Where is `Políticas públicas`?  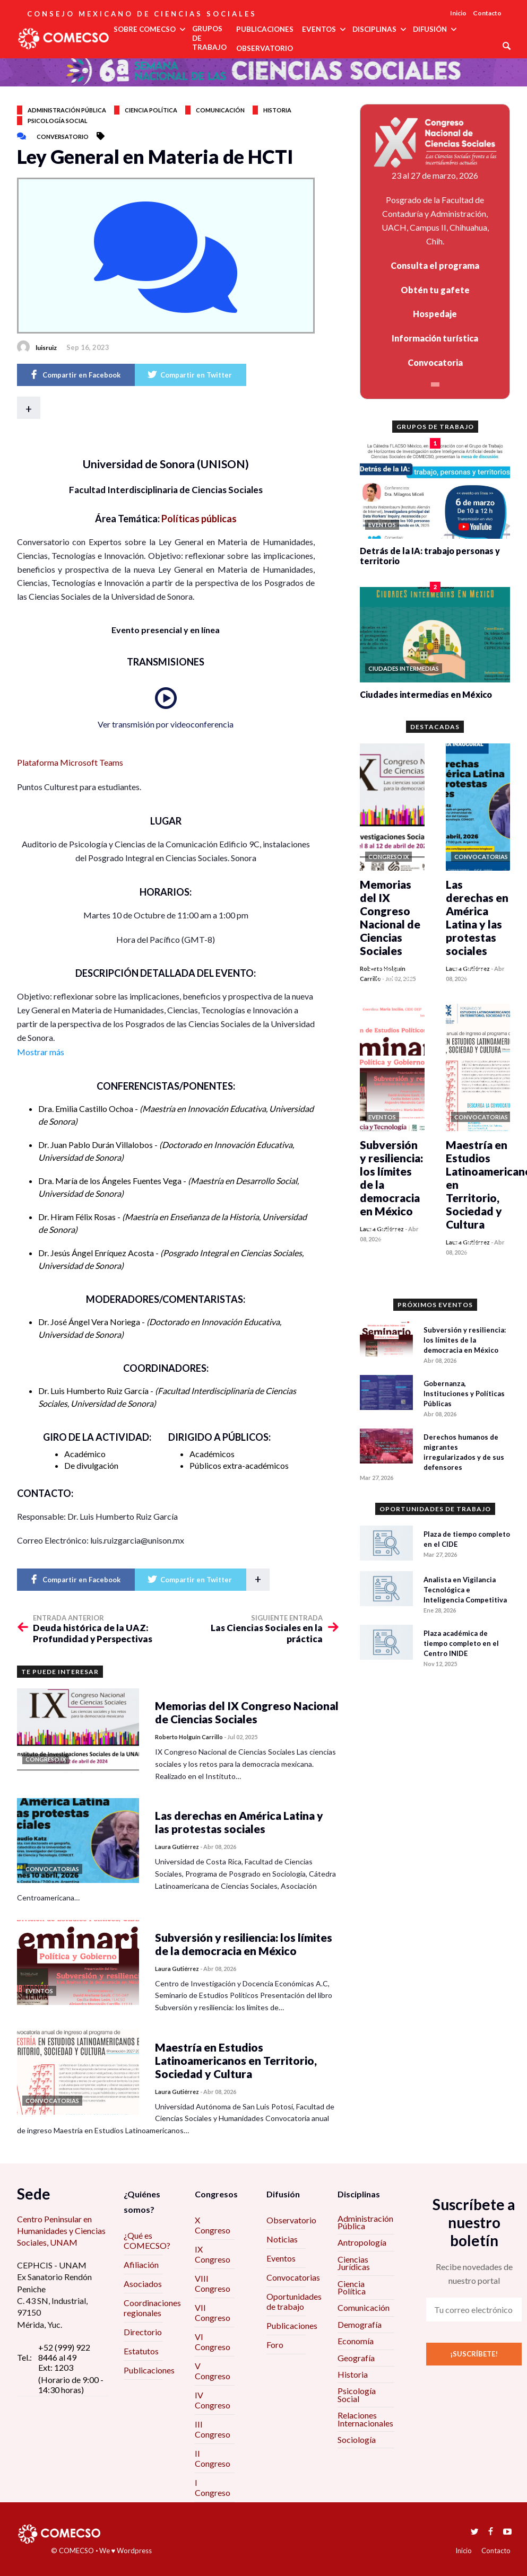
Políticas públicas is located at coordinates (199, 518).